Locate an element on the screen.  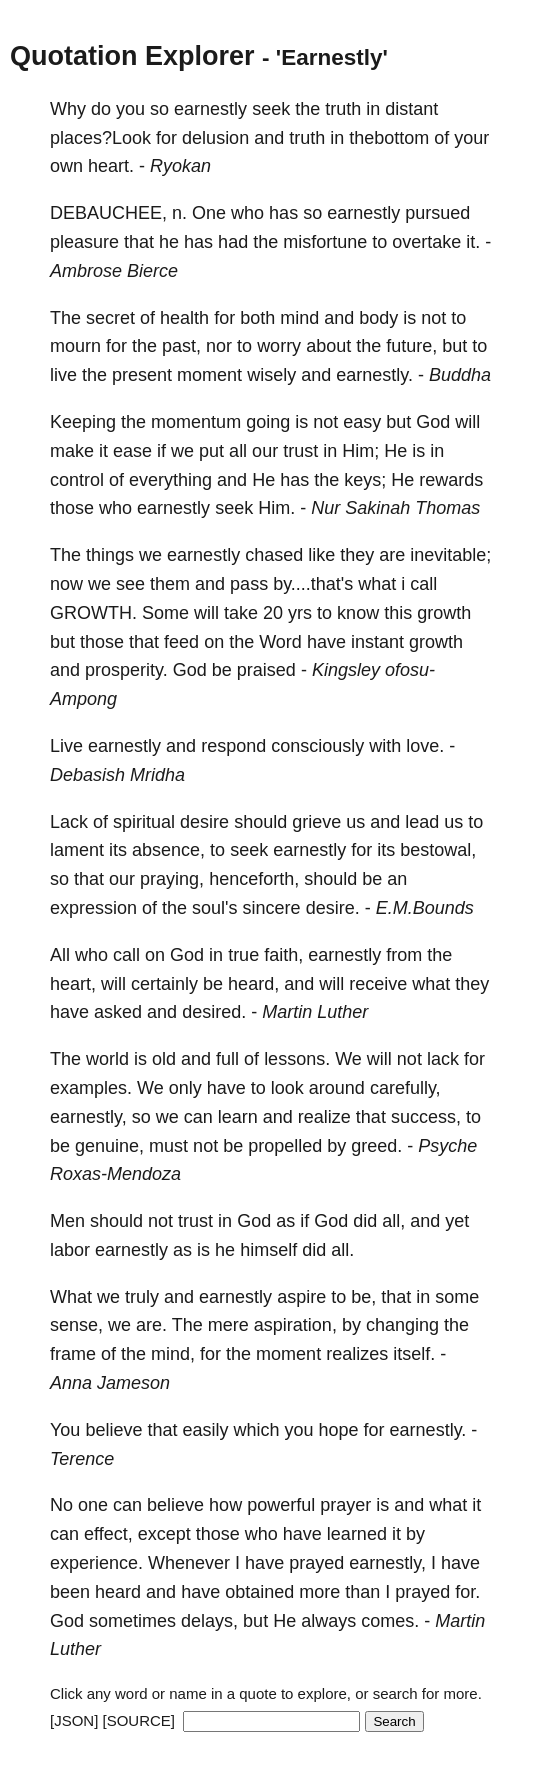
worry is located at coordinates (279, 346).